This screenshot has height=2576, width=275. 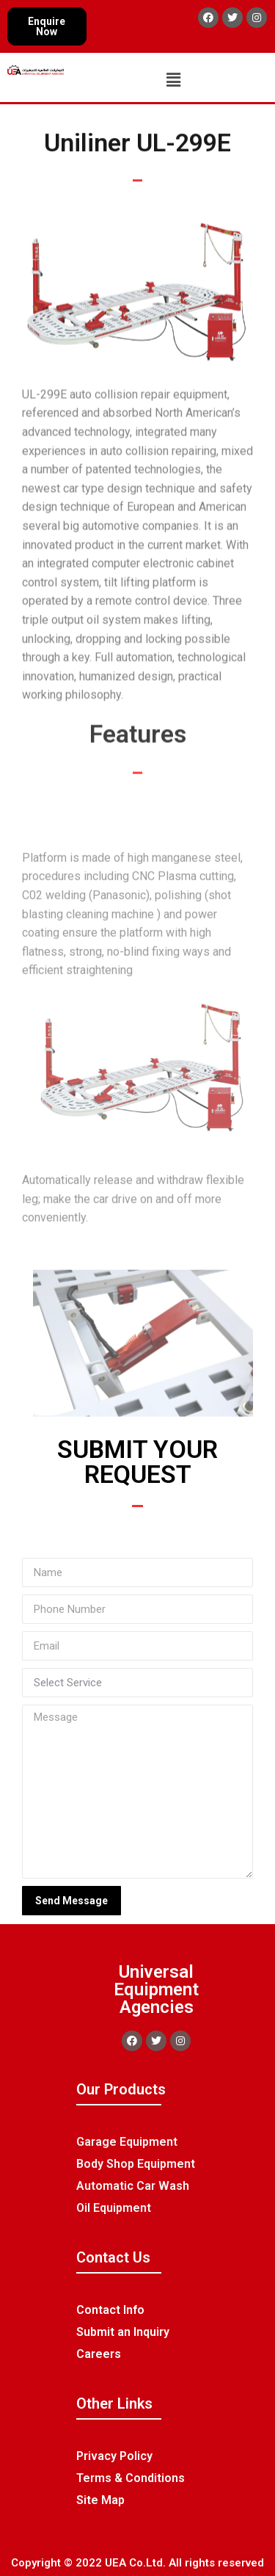 What do you see at coordinates (110, 2310) in the screenshot?
I see `Contact Info` at bounding box center [110, 2310].